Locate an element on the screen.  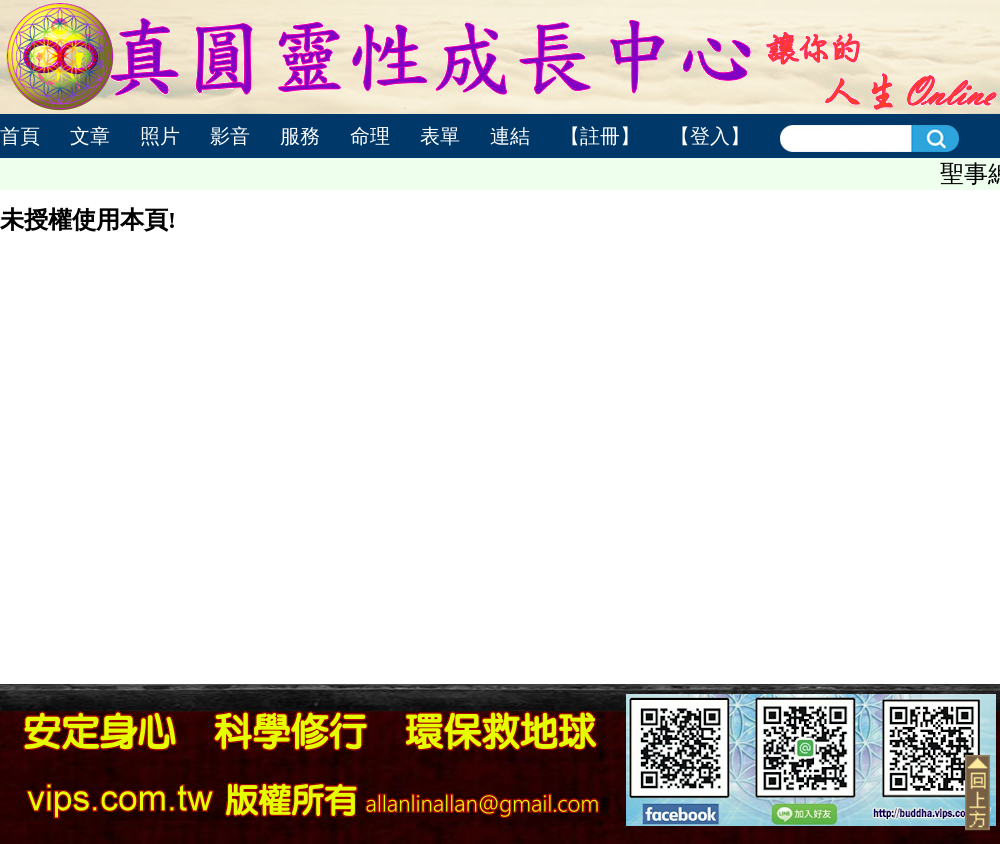
影音 is located at coordinates (230, 136).